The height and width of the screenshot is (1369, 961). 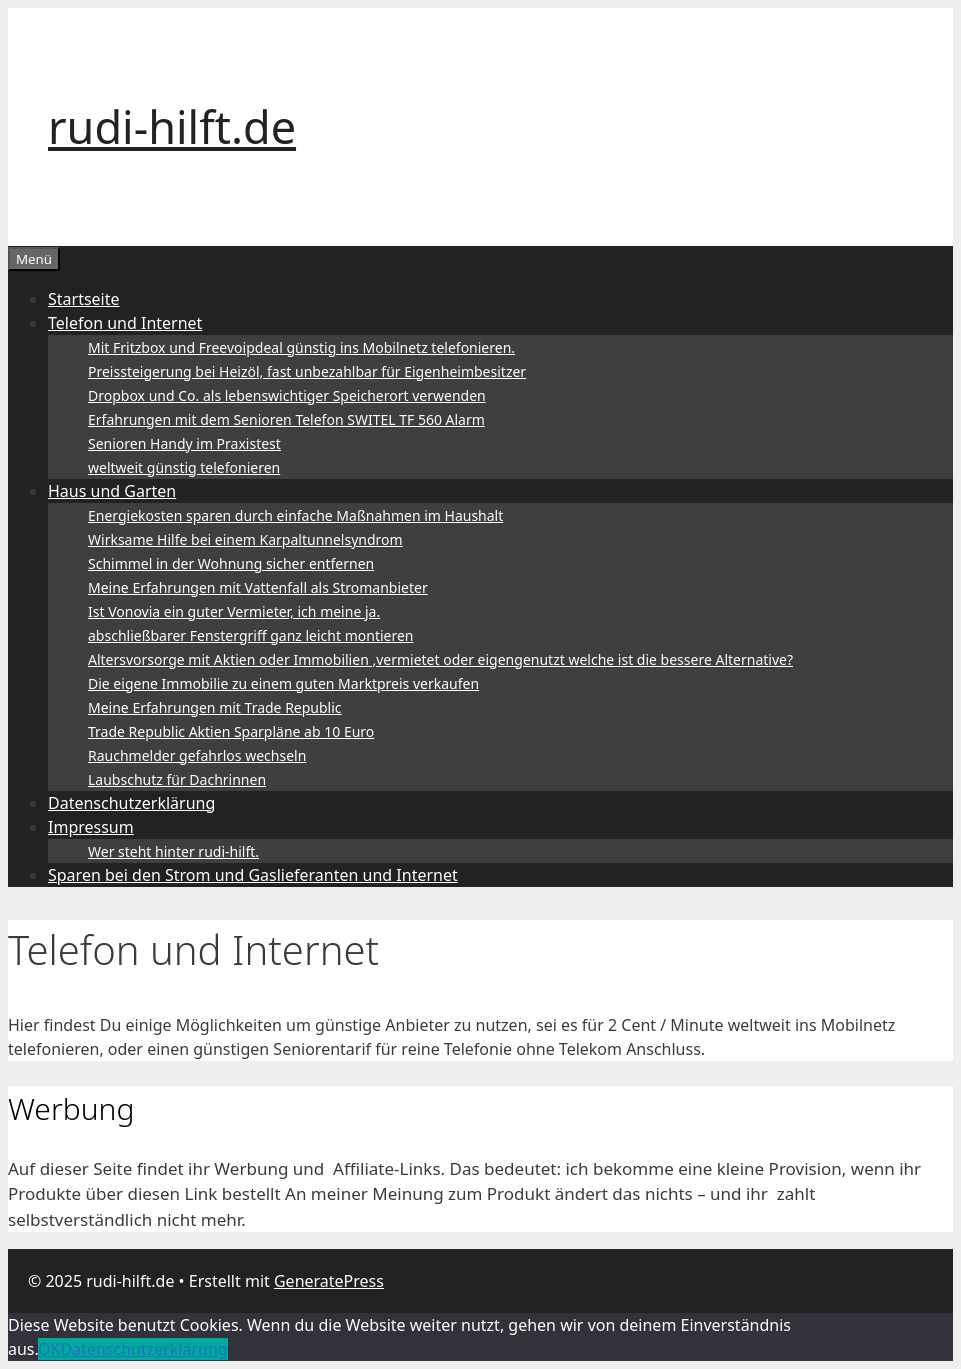 What do you see at coordinates (112, 491) in the screenshot?
I see `Haus und Garten` at bounding box center [112, 491].